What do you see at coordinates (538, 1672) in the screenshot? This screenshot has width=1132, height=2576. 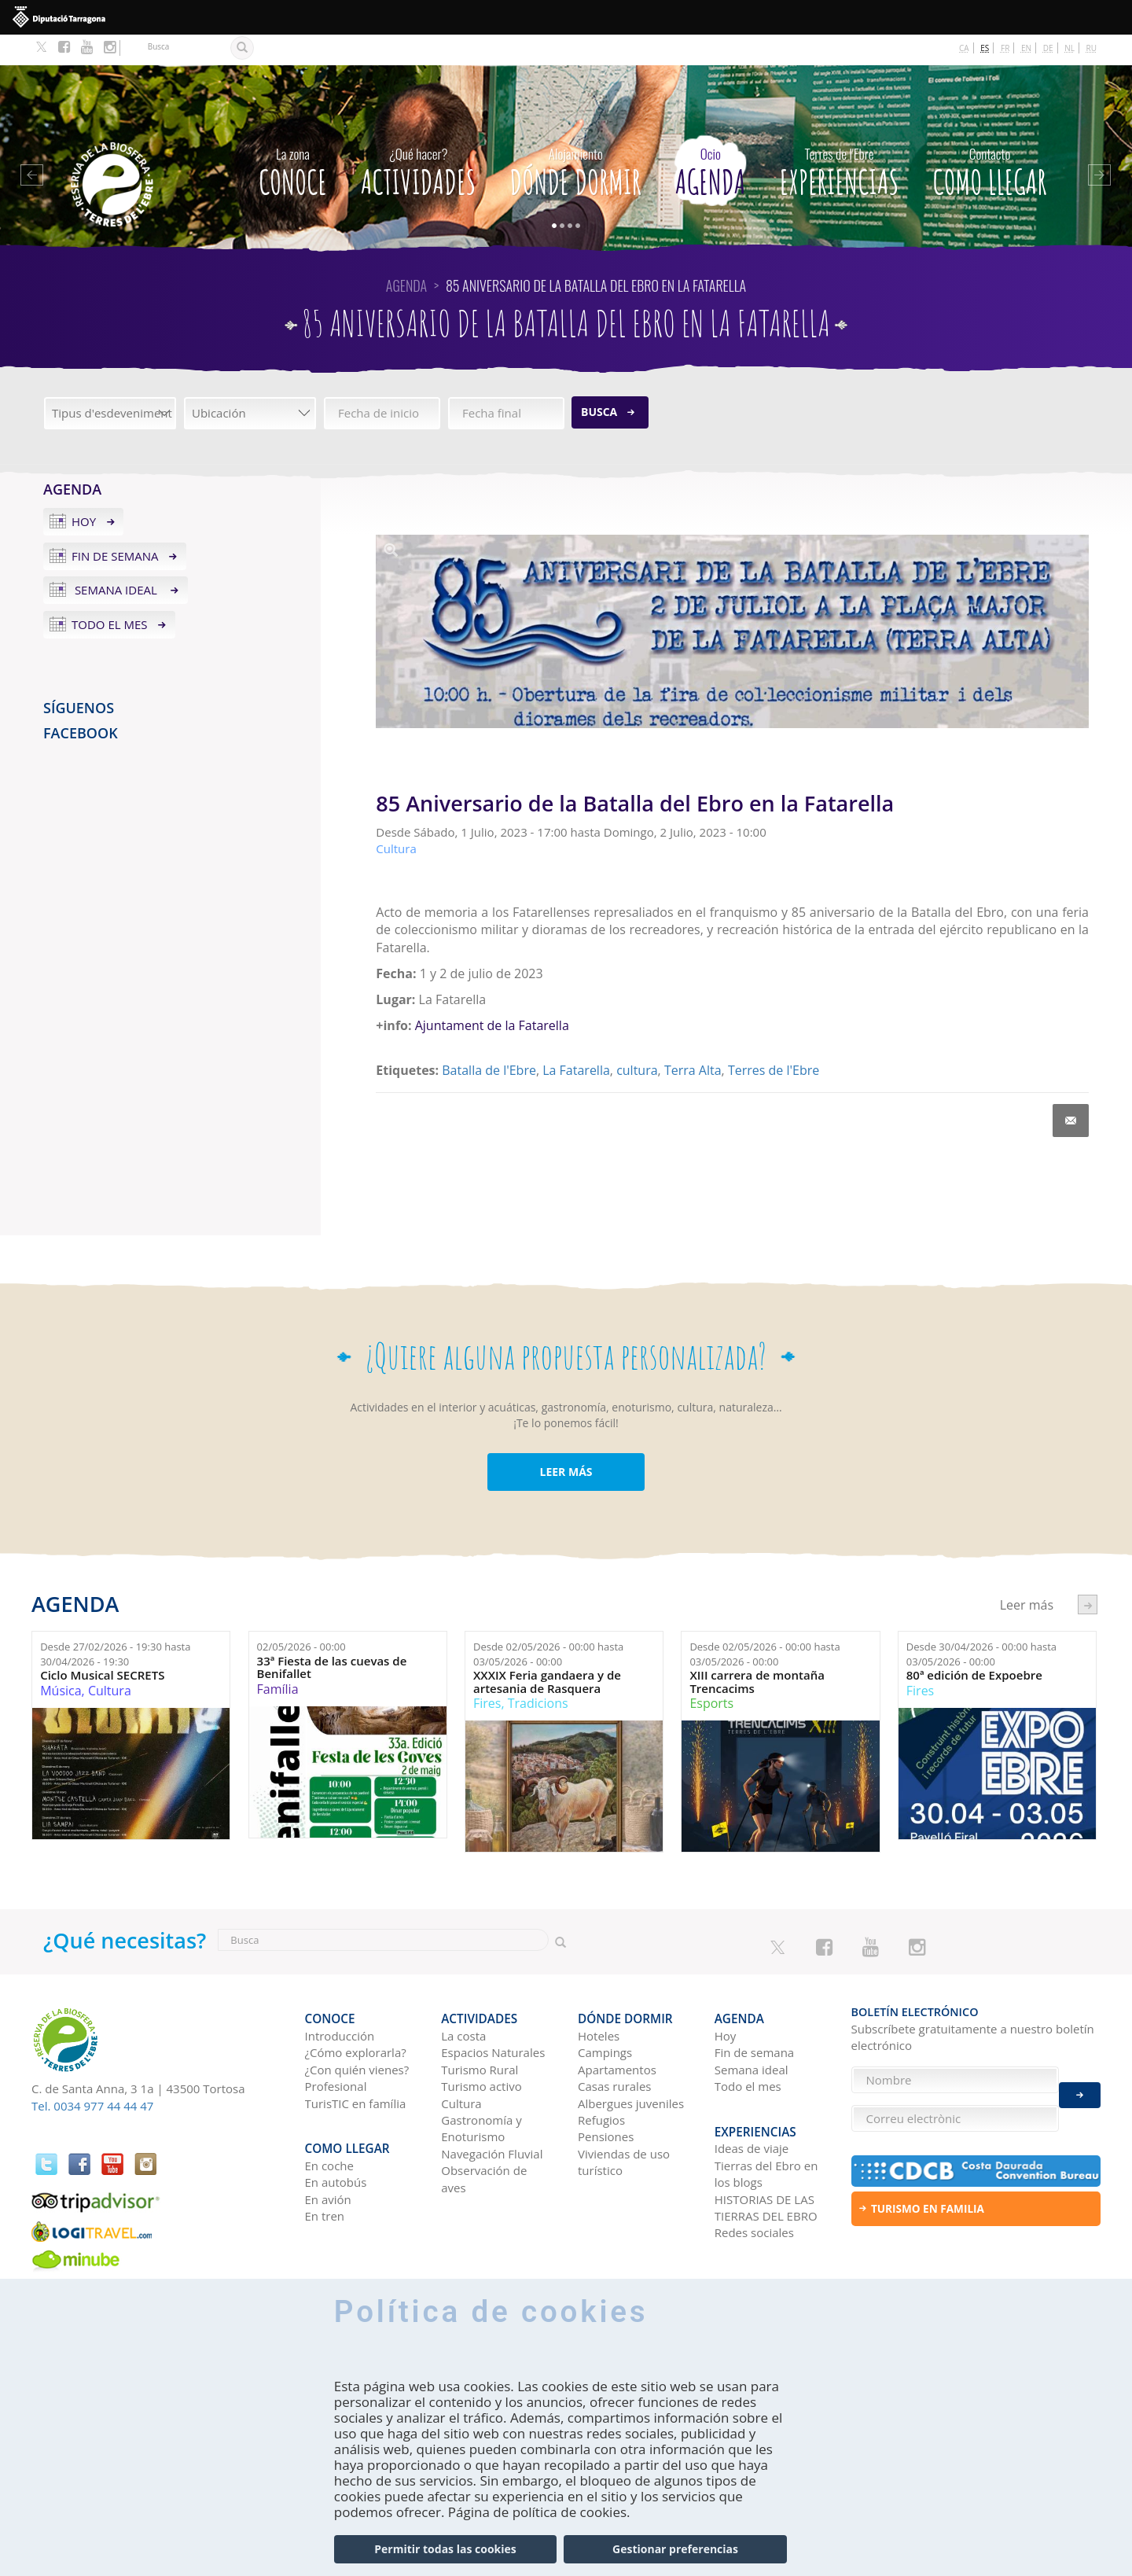 I see `Tradicions` at bounding box center [538, 1672].